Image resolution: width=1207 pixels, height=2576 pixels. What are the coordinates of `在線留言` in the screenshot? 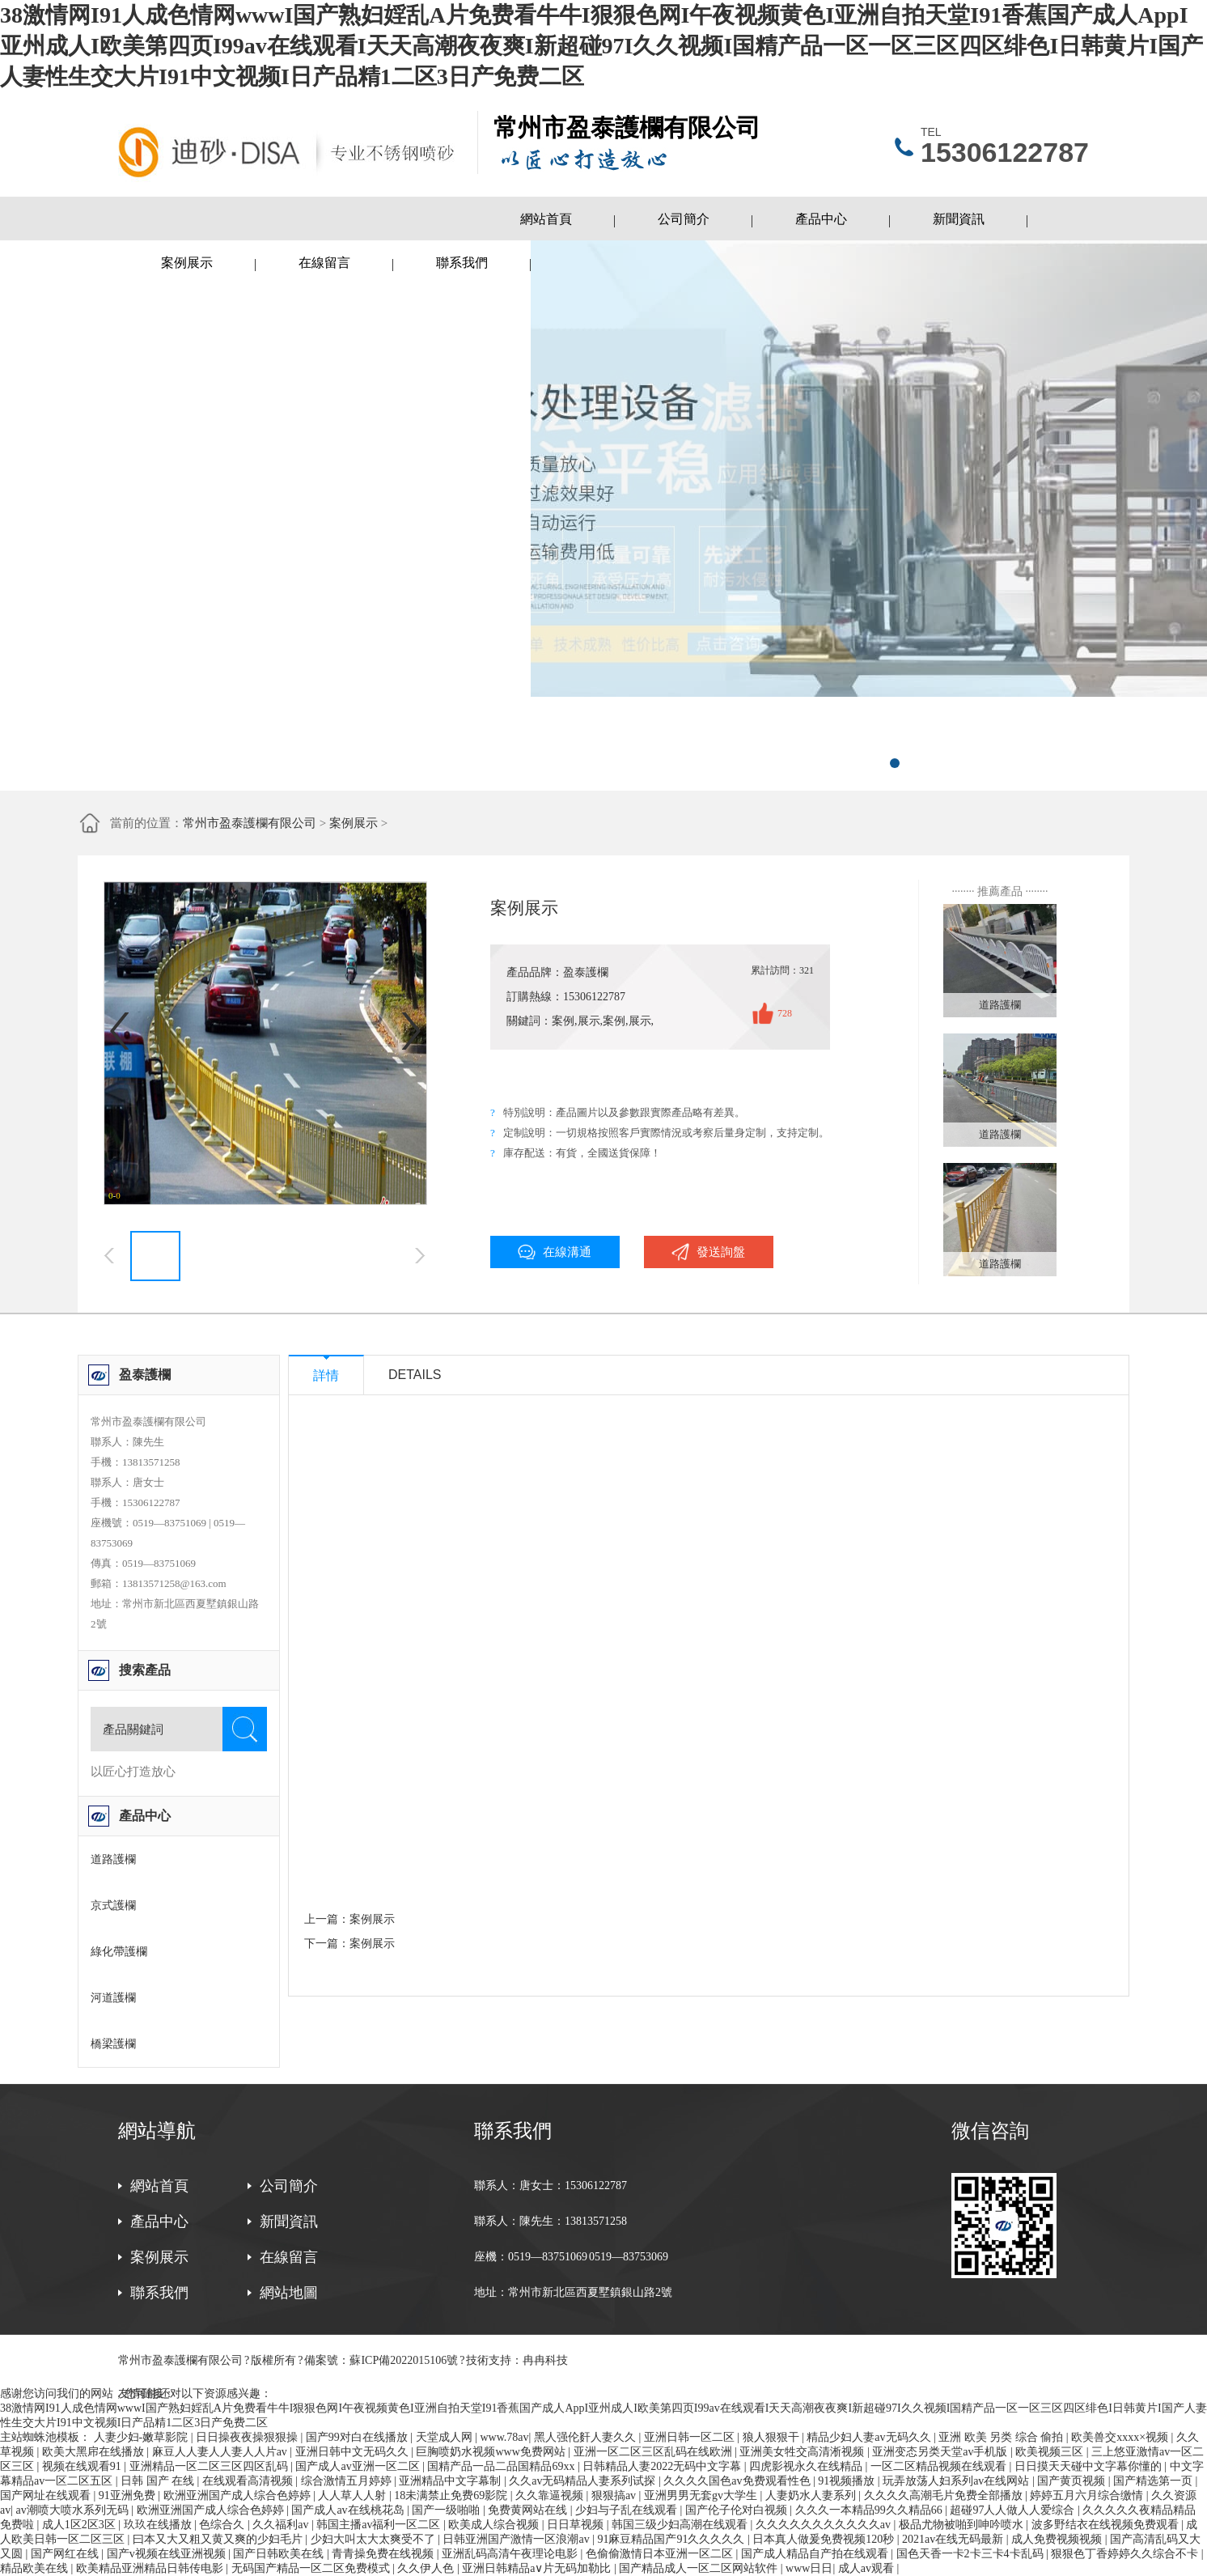 It's located at (324, 262).